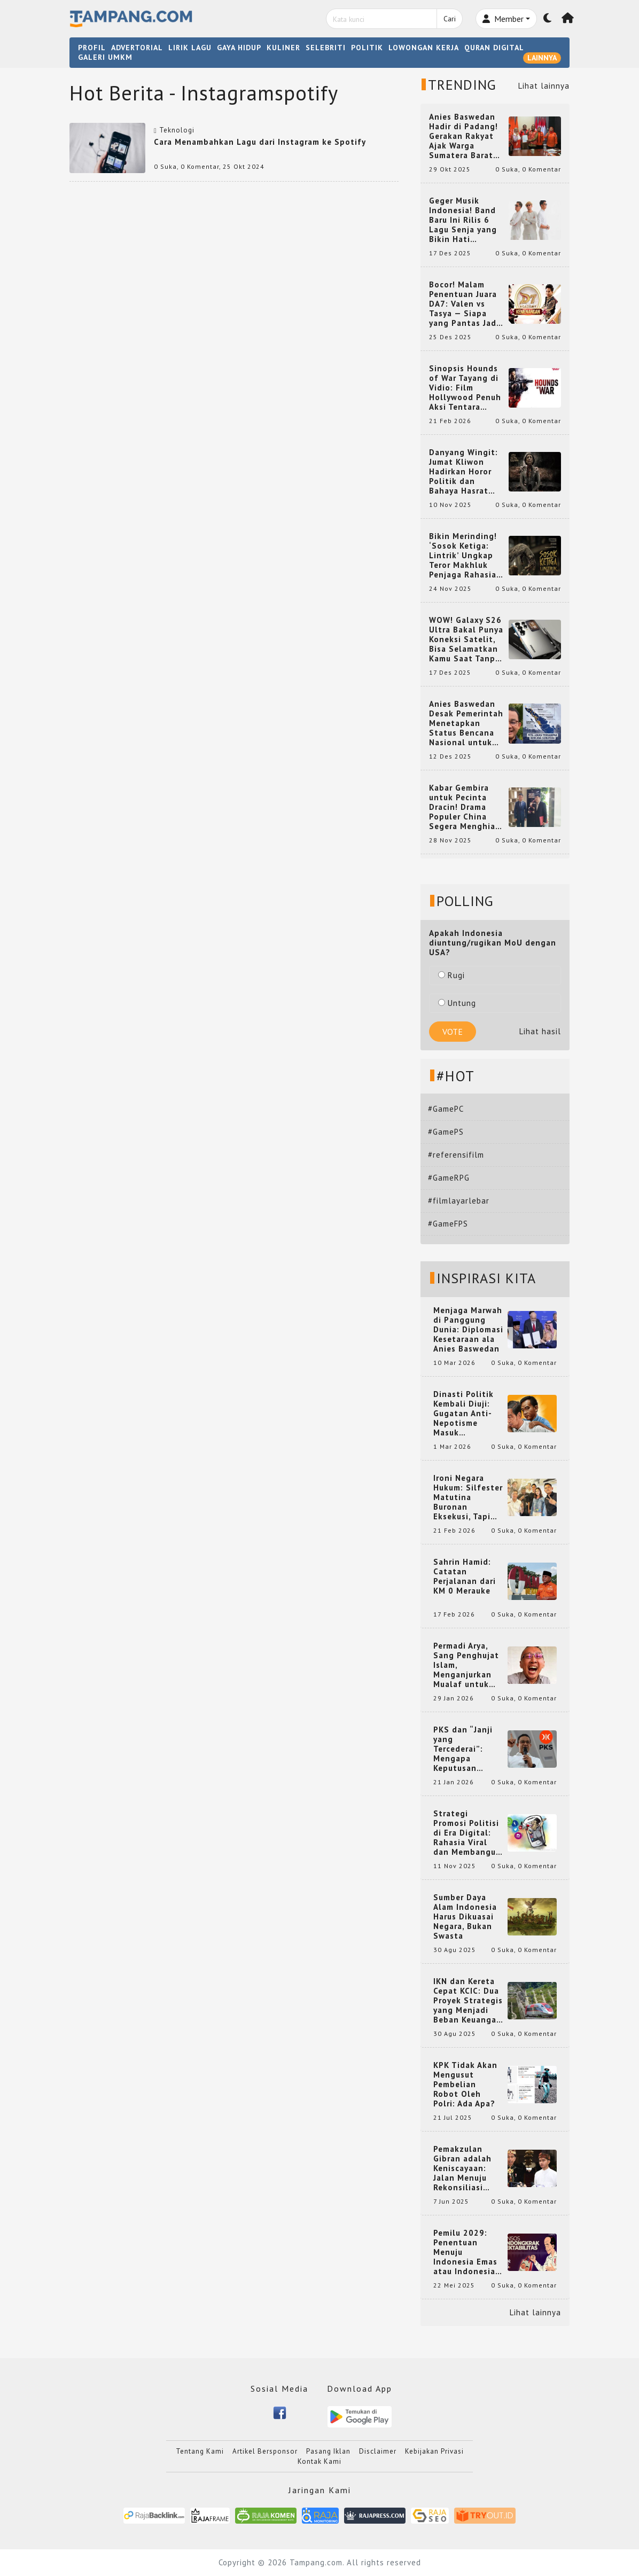  I want to click on #referensifilm, so click(456, 1155).